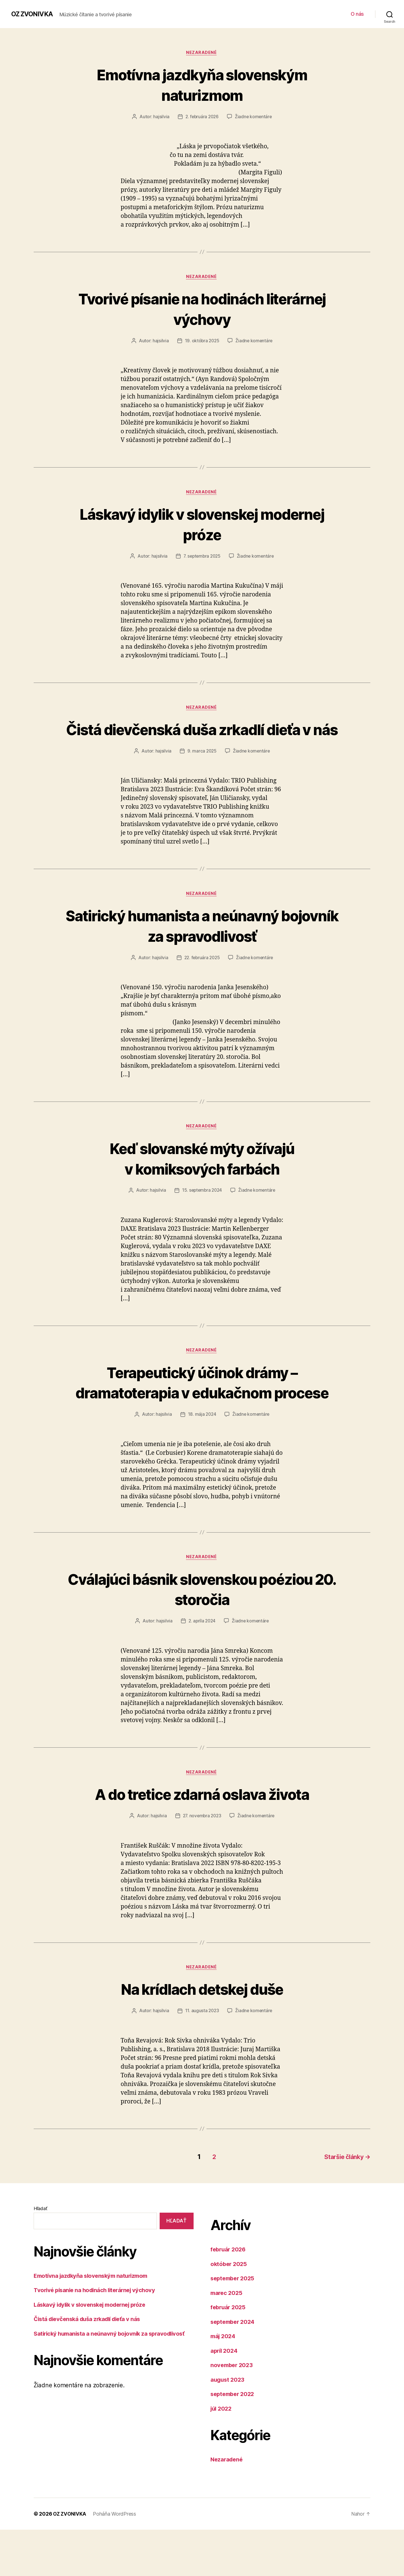 The image size is (404, 2576). I want to click on 2. apríla 2024, so click(201, 1667).